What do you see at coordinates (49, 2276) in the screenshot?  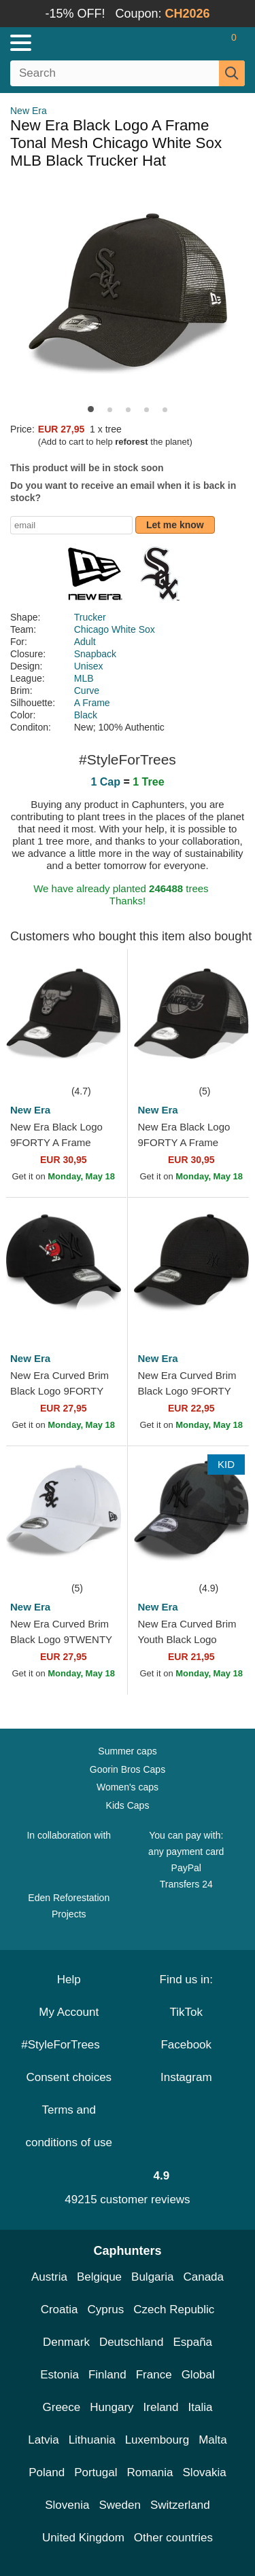 I see `Austria` at bounding box center [49, 2276].